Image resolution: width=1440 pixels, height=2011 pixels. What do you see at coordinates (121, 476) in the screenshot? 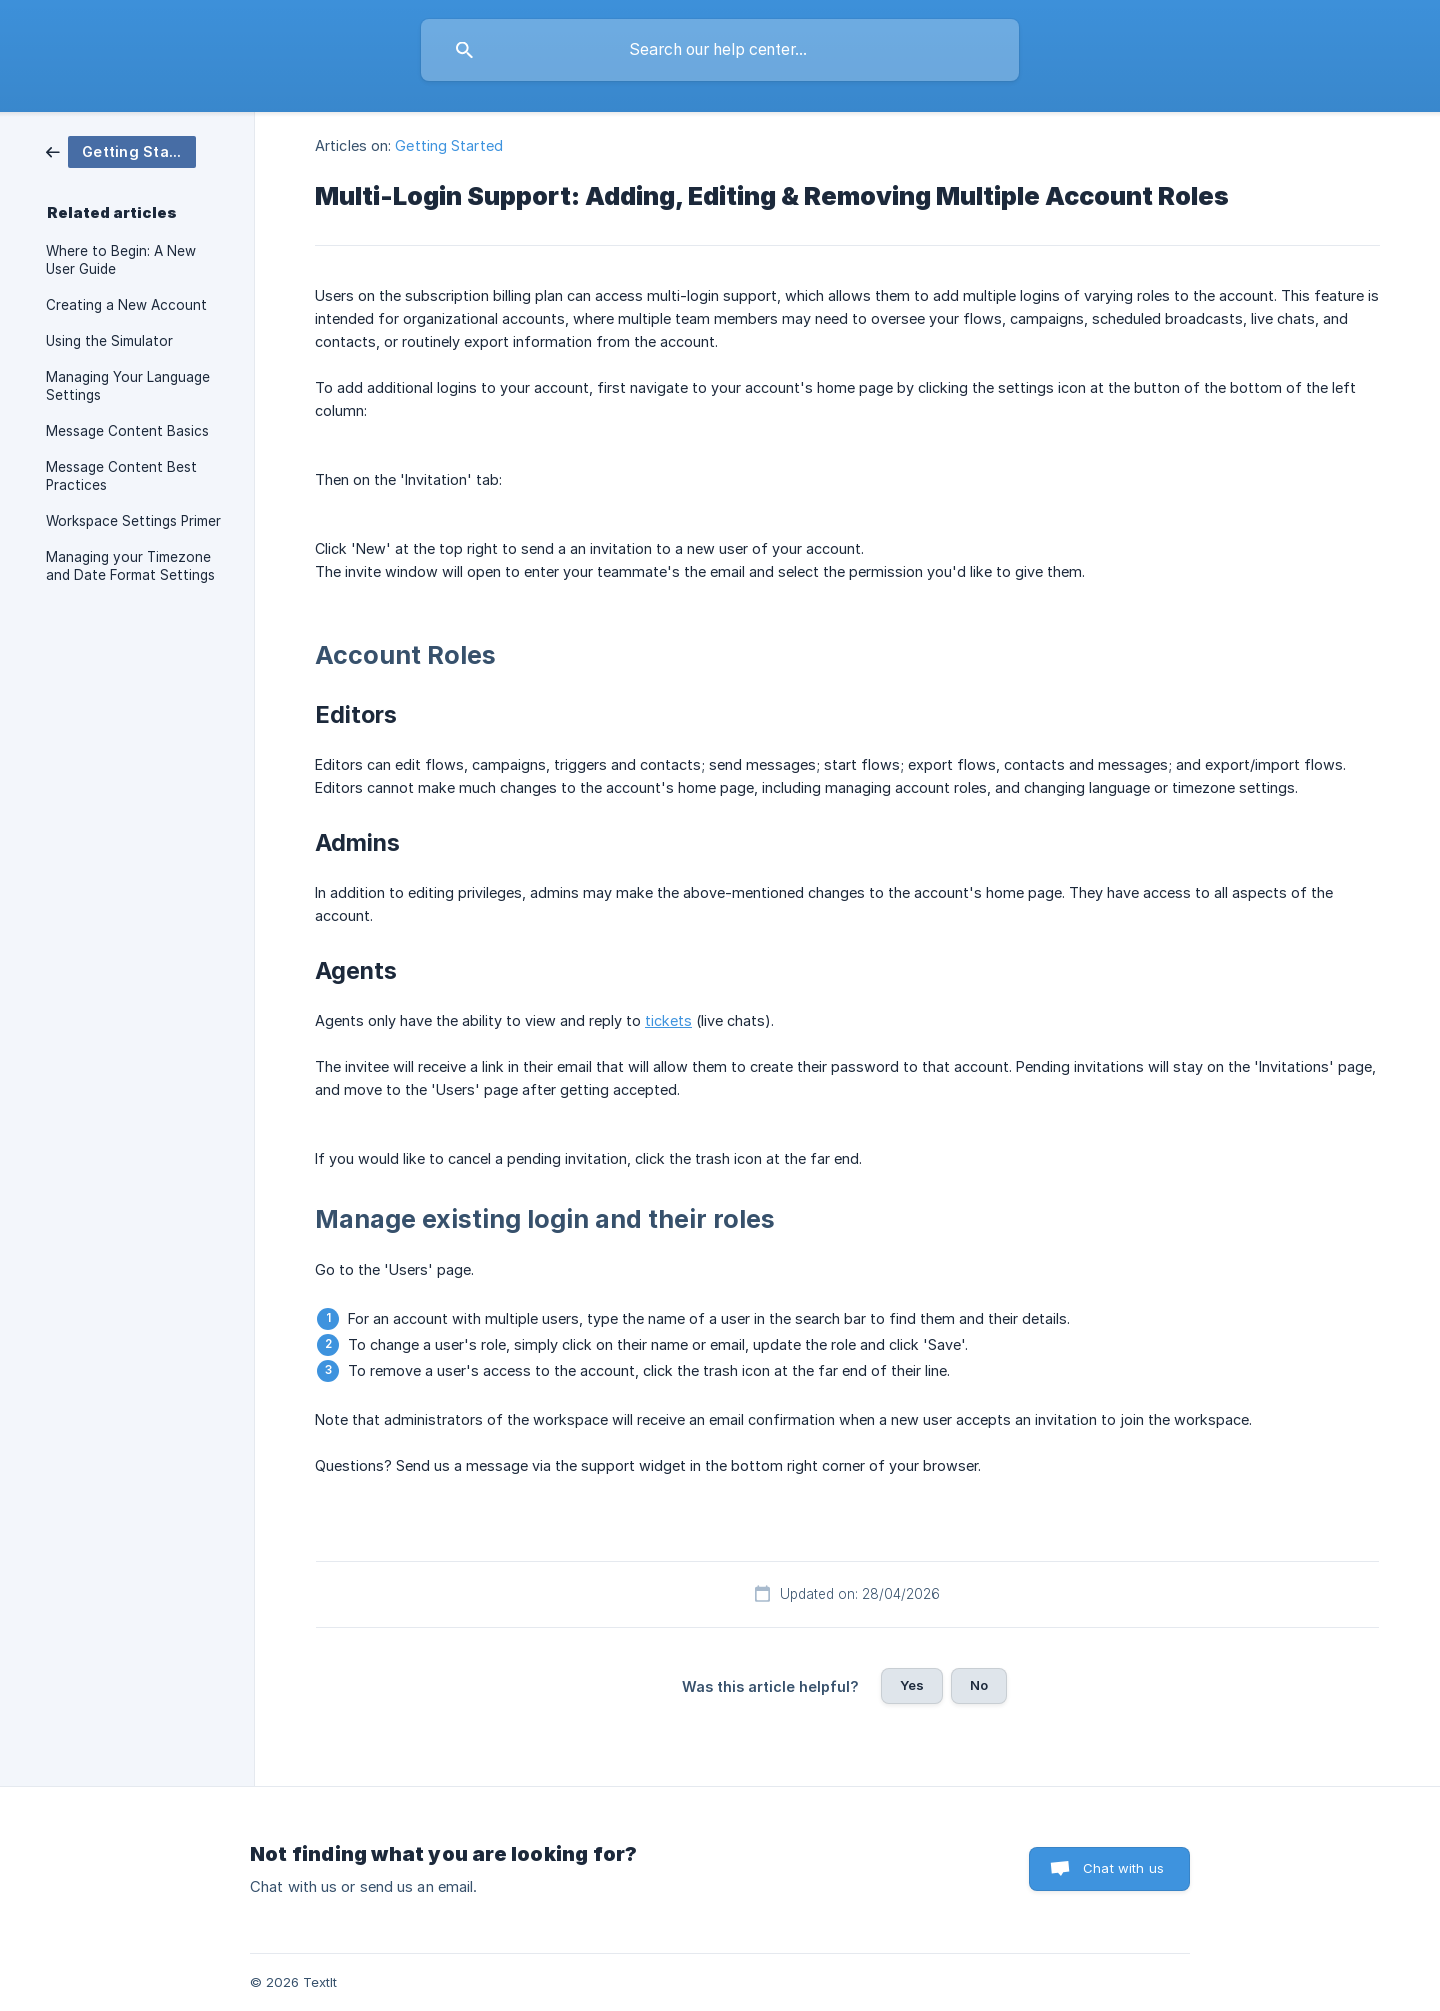
I see `Message Content Best Practices [link]` at bounding box center [121, 476].